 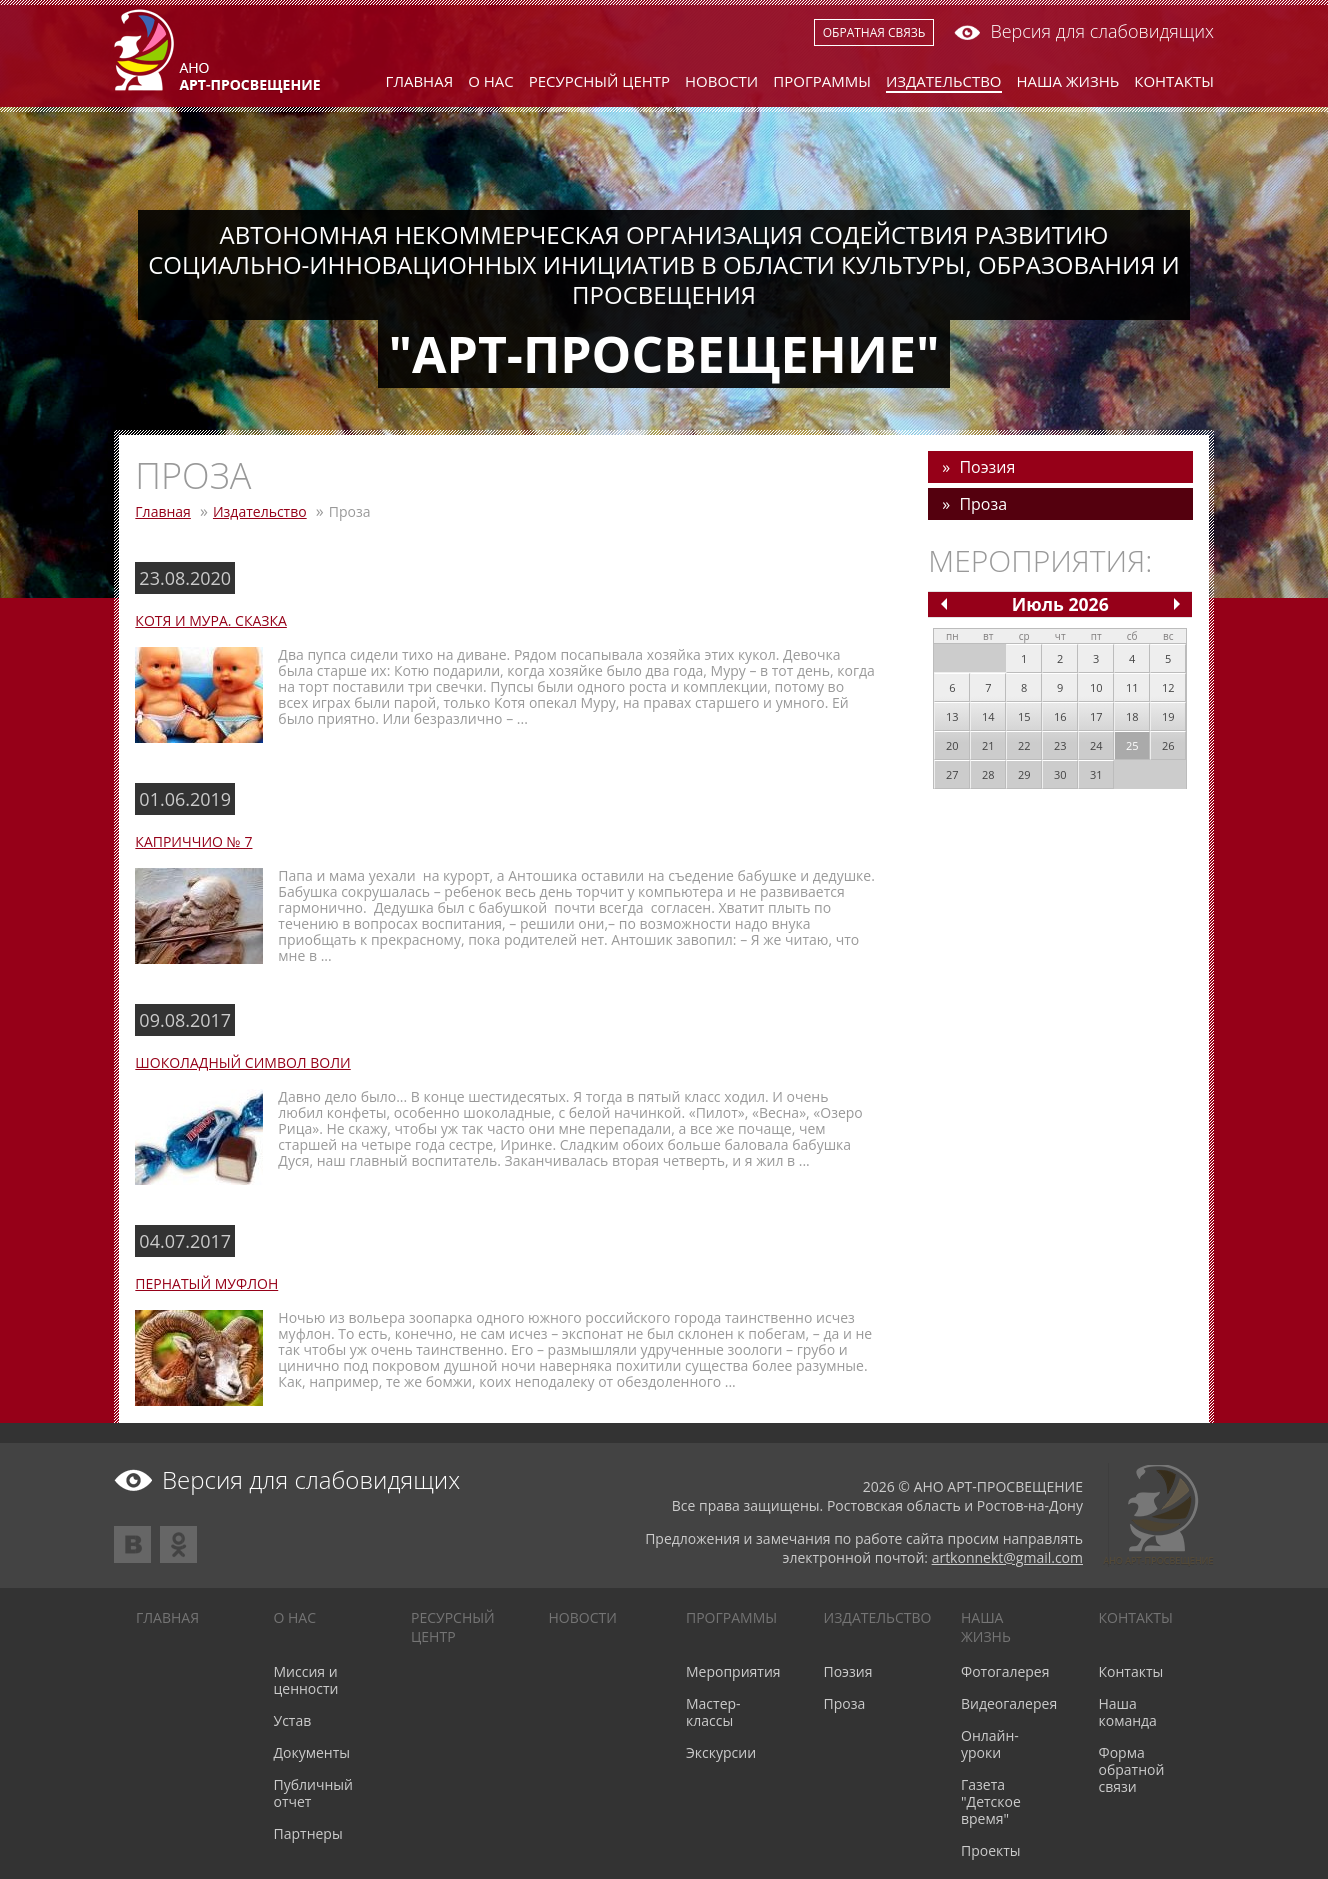 What do you see at coordinates (990, 1744) in the screenshot?
I see `Онлайн-уроки` at bounding box center [990, 1744].